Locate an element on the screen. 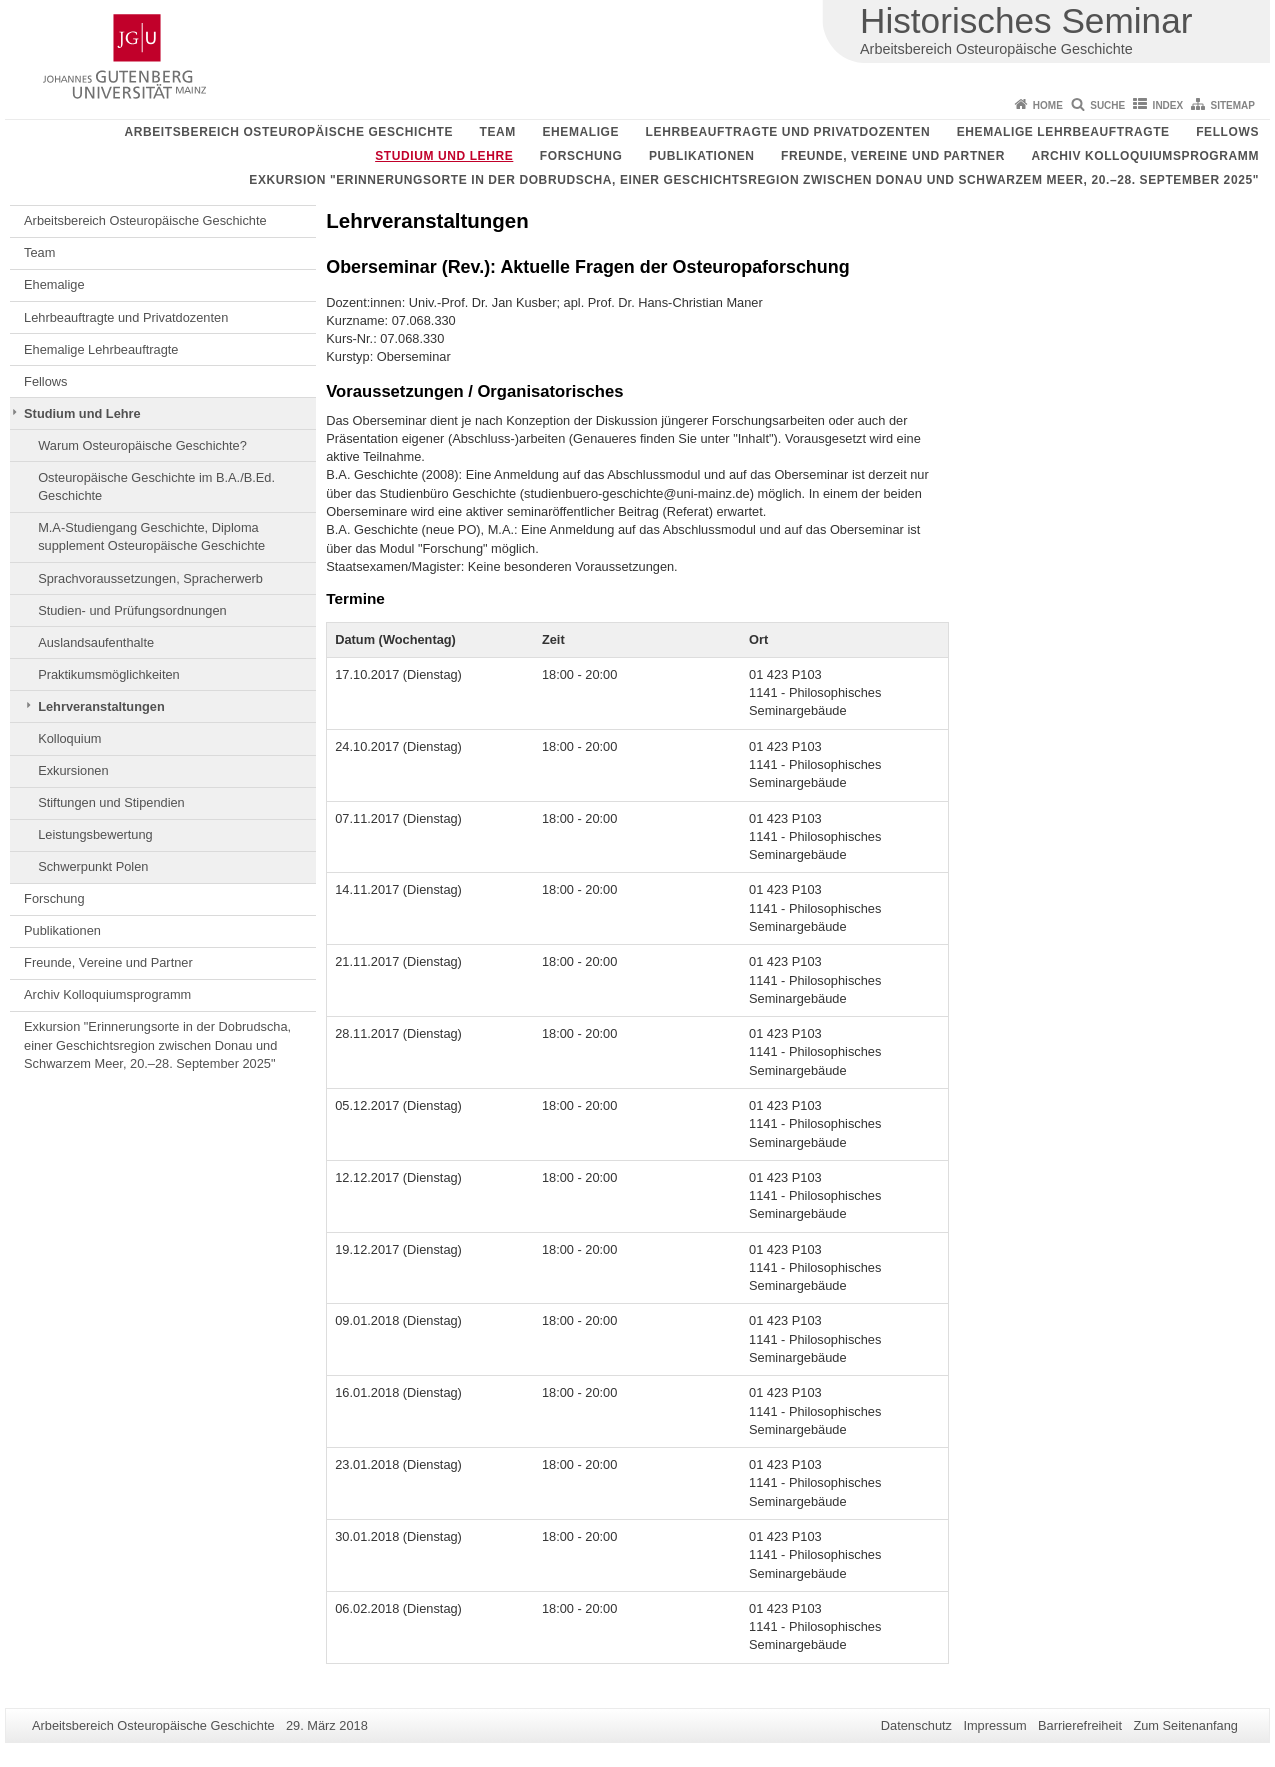 The image size is (1275, 1767). Auslandsaufenthalte is located at coordinates (96, 642).